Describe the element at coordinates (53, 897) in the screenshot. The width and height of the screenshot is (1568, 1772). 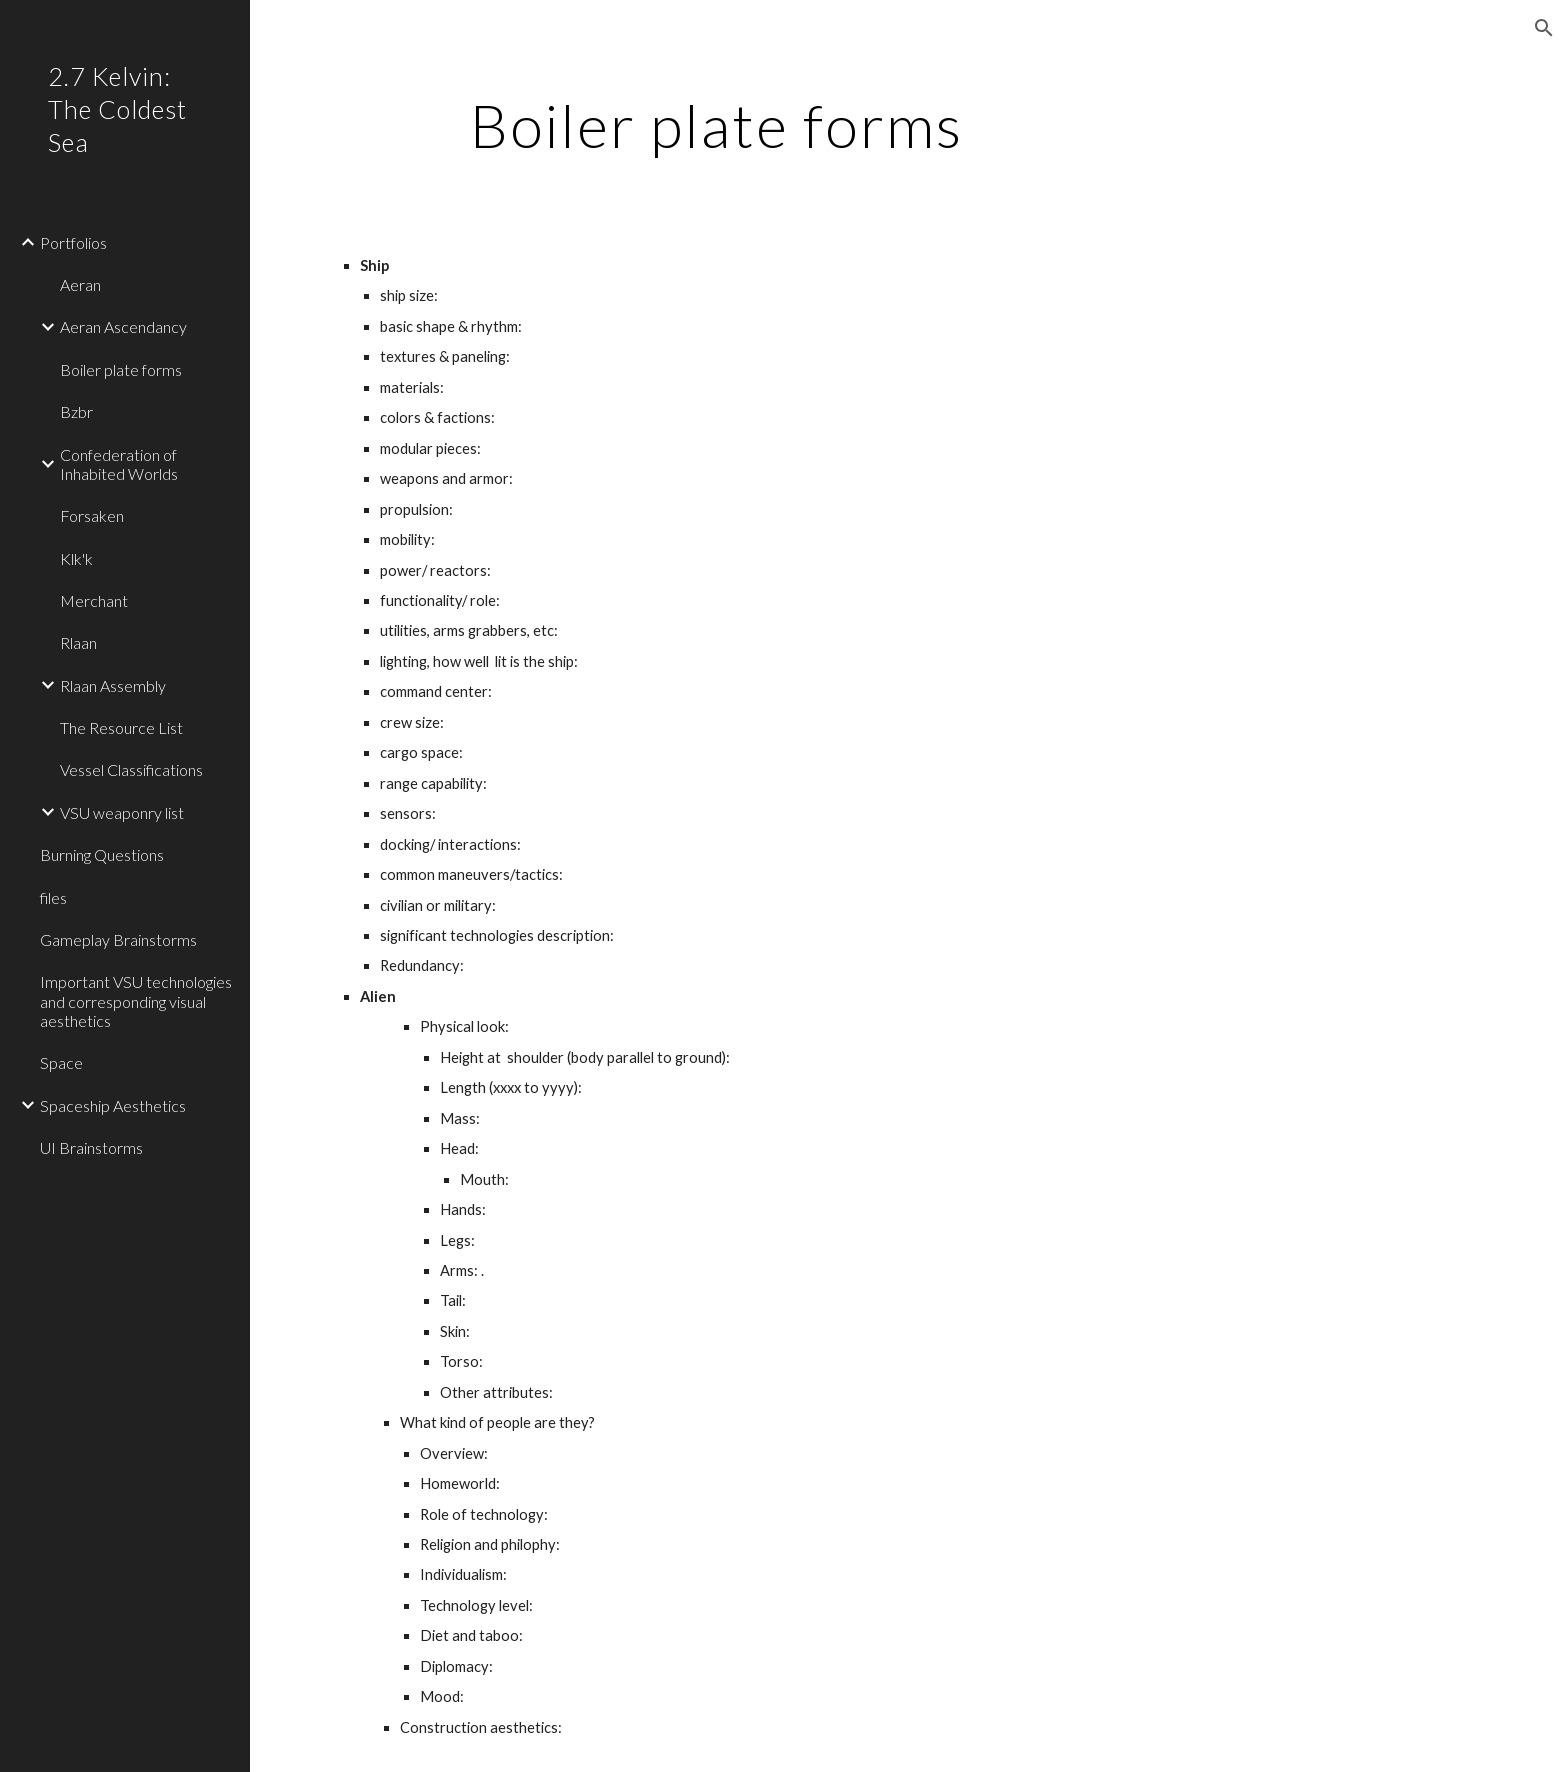
I see `files [link]` at that location.